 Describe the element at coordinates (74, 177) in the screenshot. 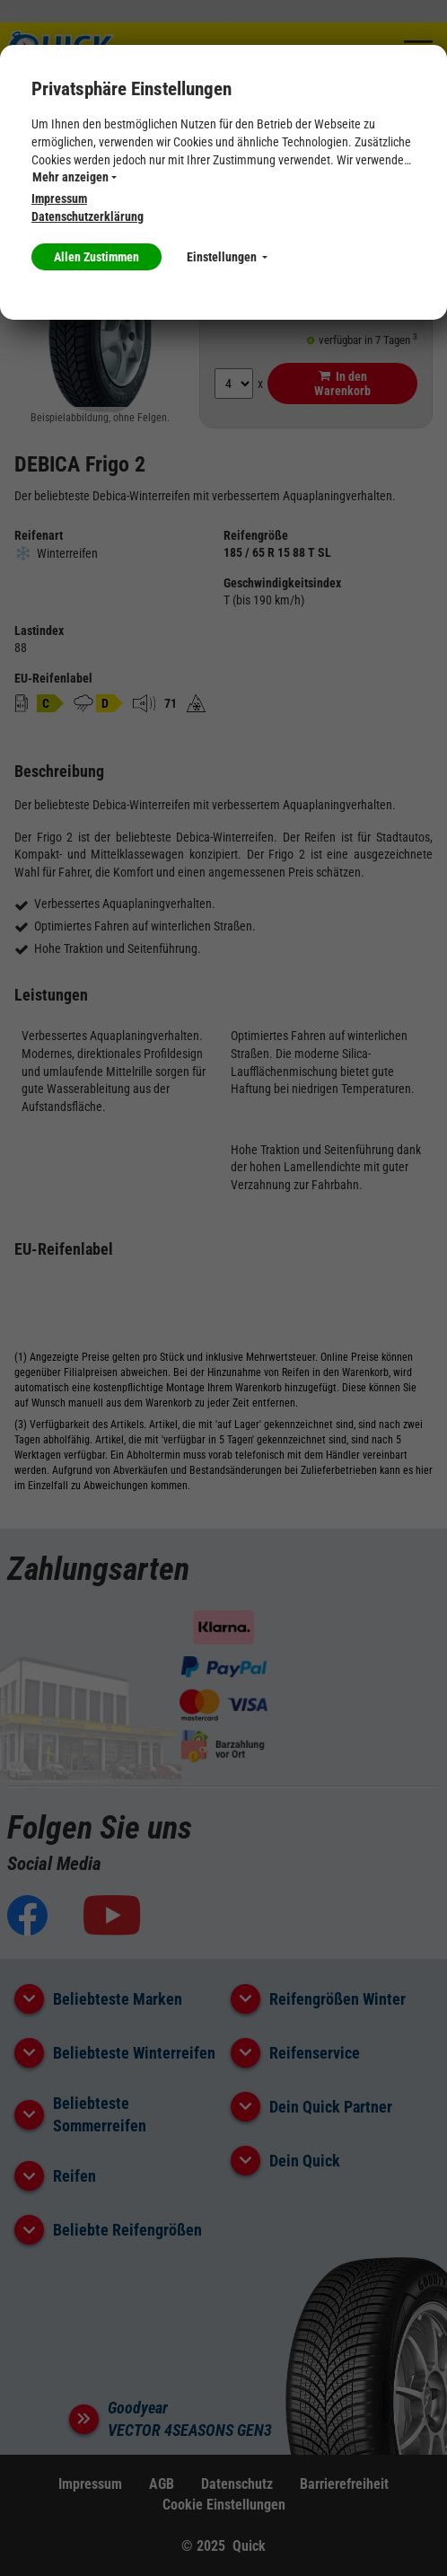

I see `Mehr anzeigen` at that location.